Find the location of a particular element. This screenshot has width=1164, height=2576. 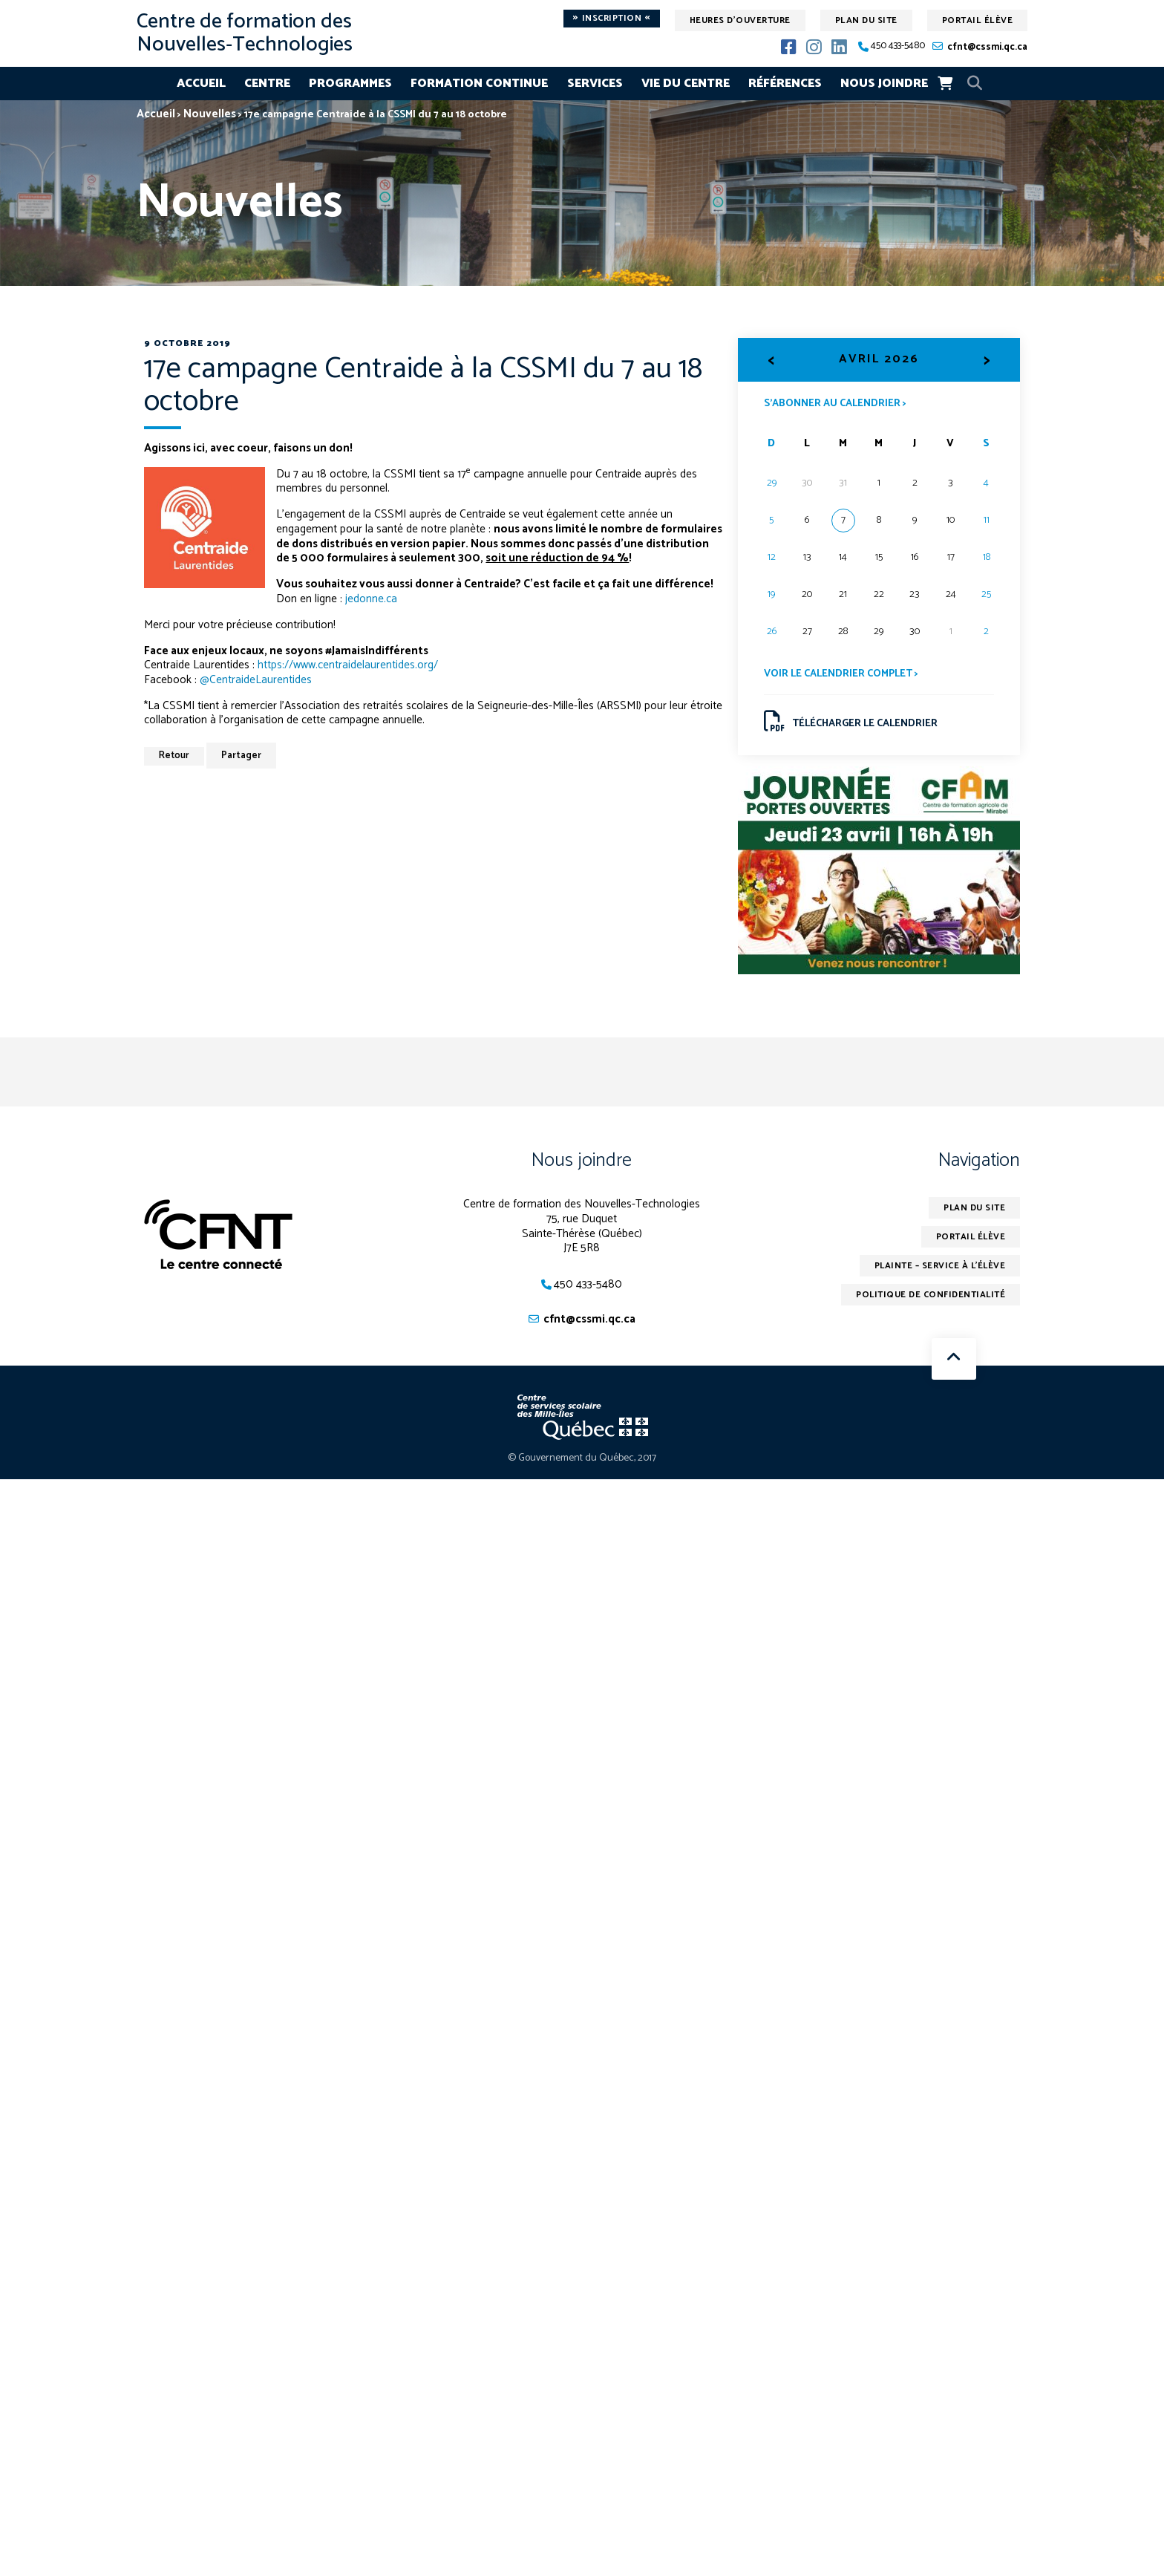

jedonne.ca is located at coordinates (371, 599).